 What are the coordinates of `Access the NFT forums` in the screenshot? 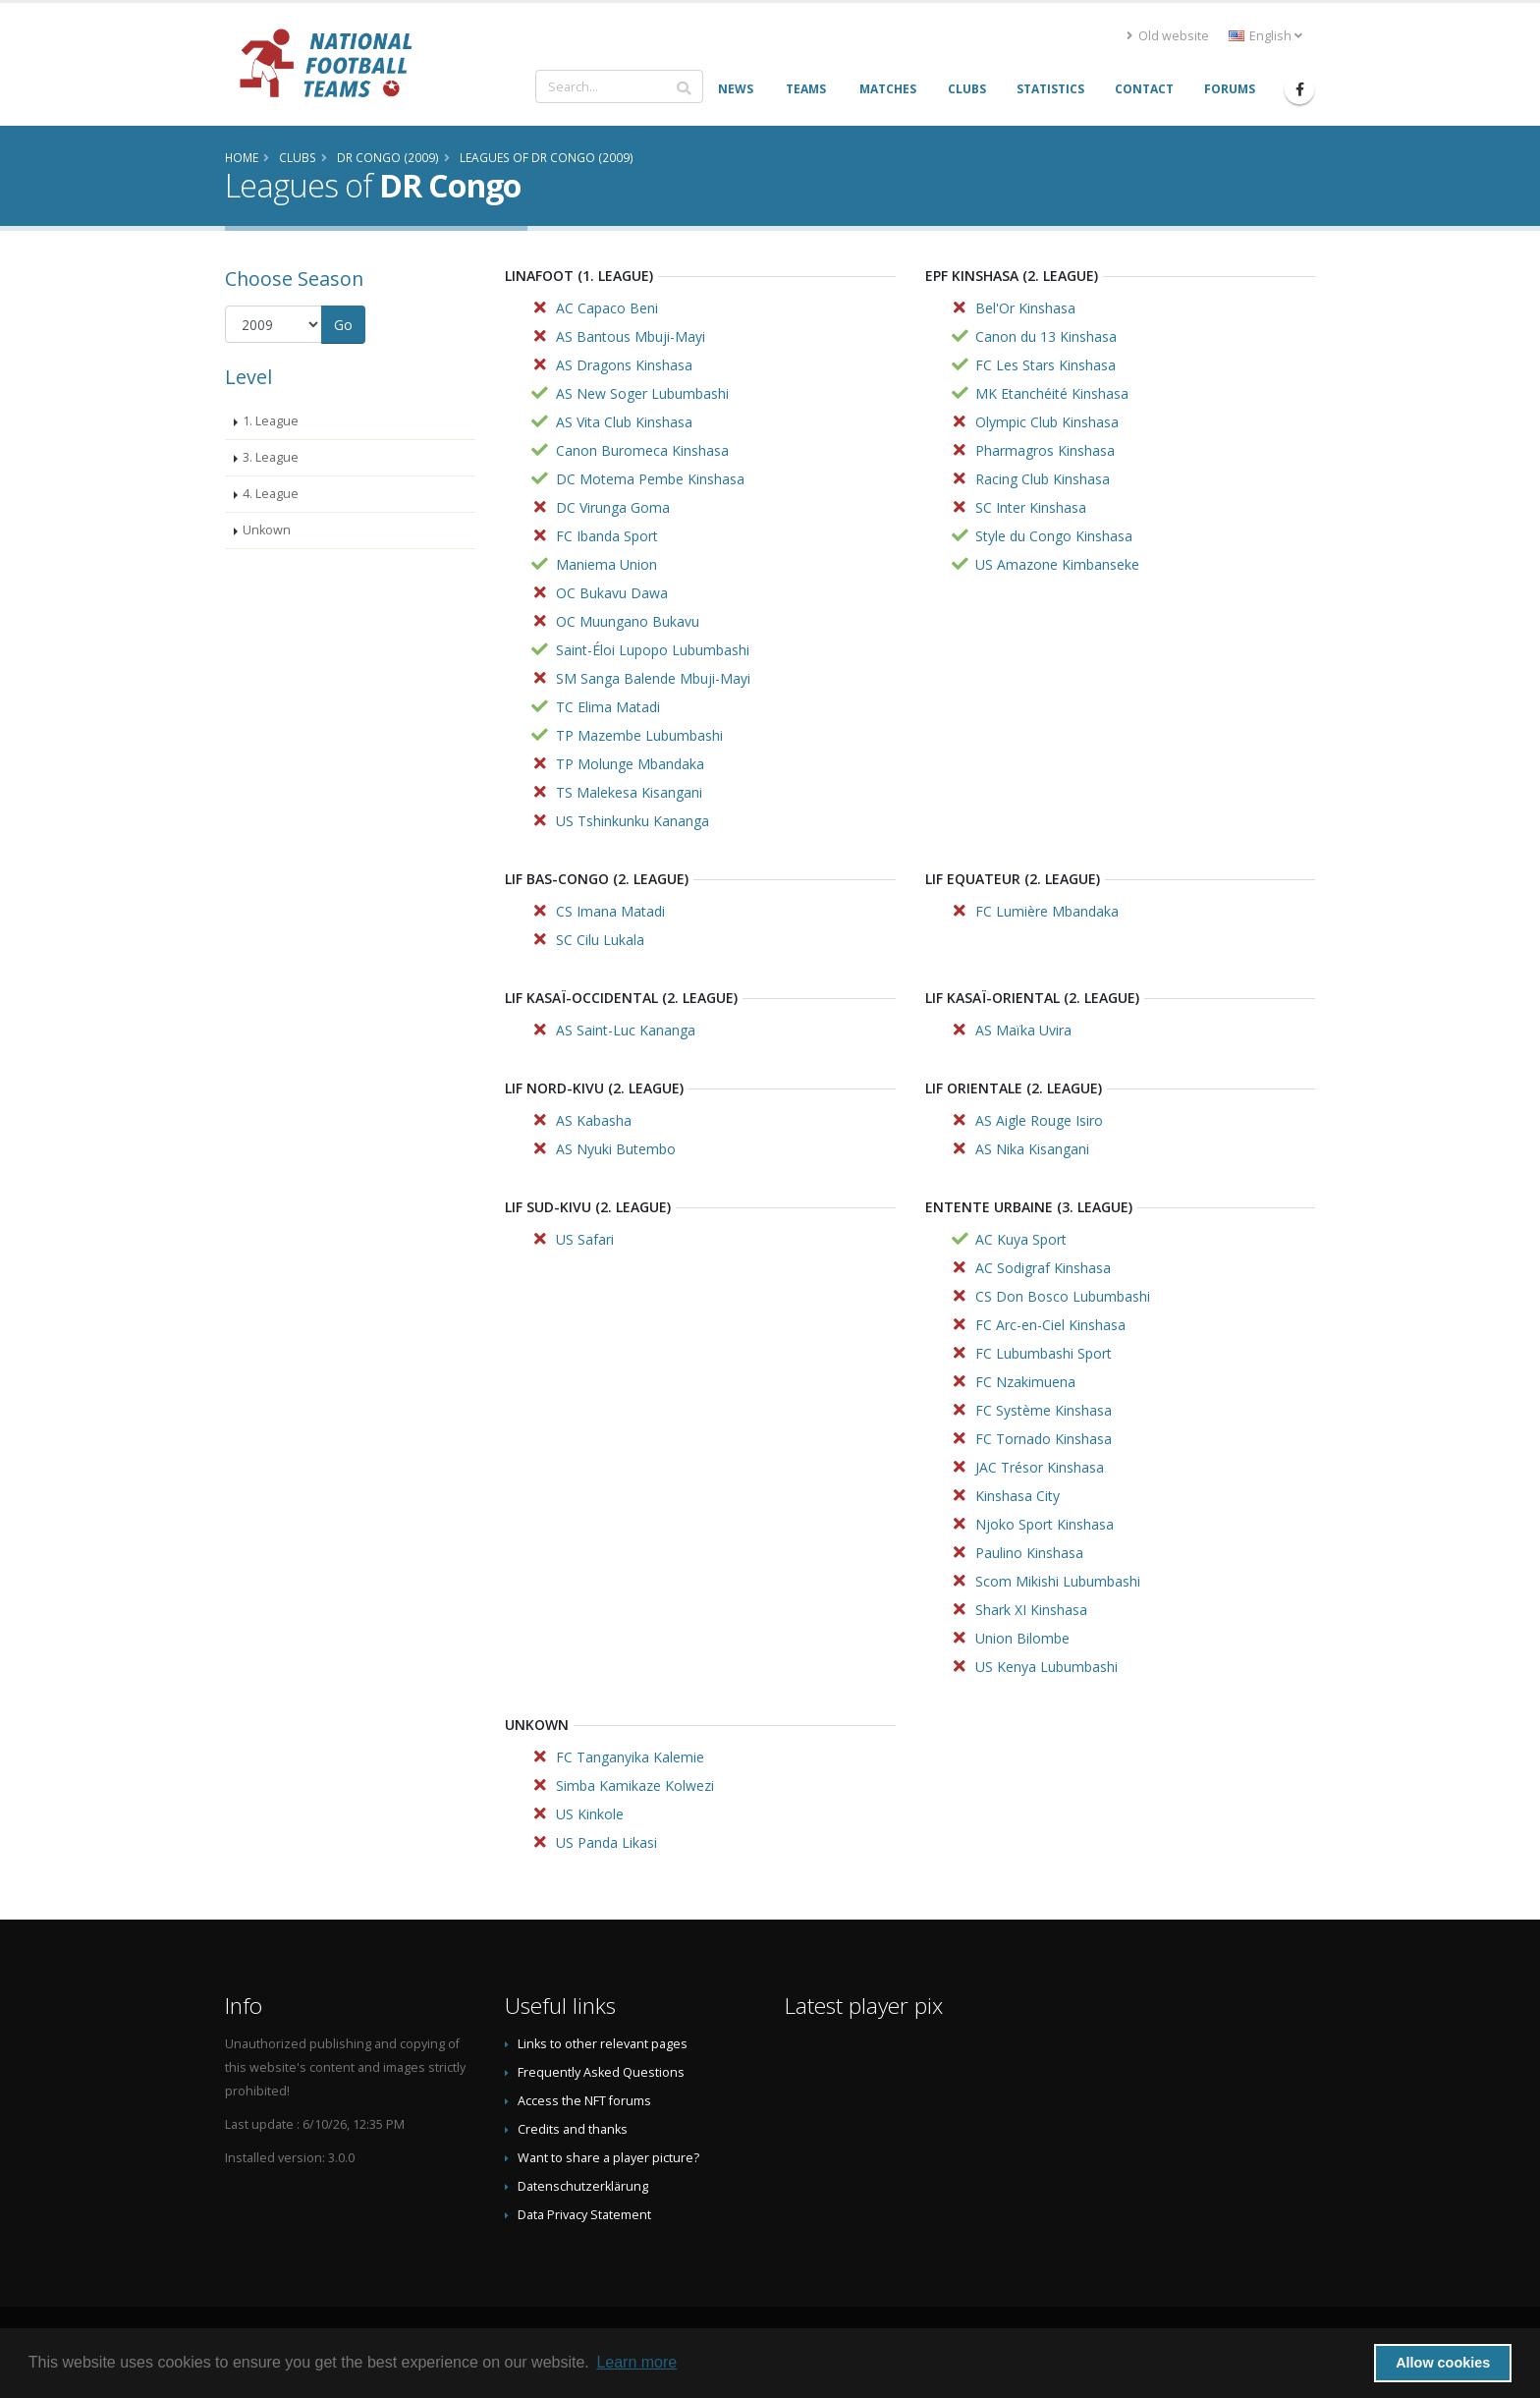 It's located at (584, 2100).